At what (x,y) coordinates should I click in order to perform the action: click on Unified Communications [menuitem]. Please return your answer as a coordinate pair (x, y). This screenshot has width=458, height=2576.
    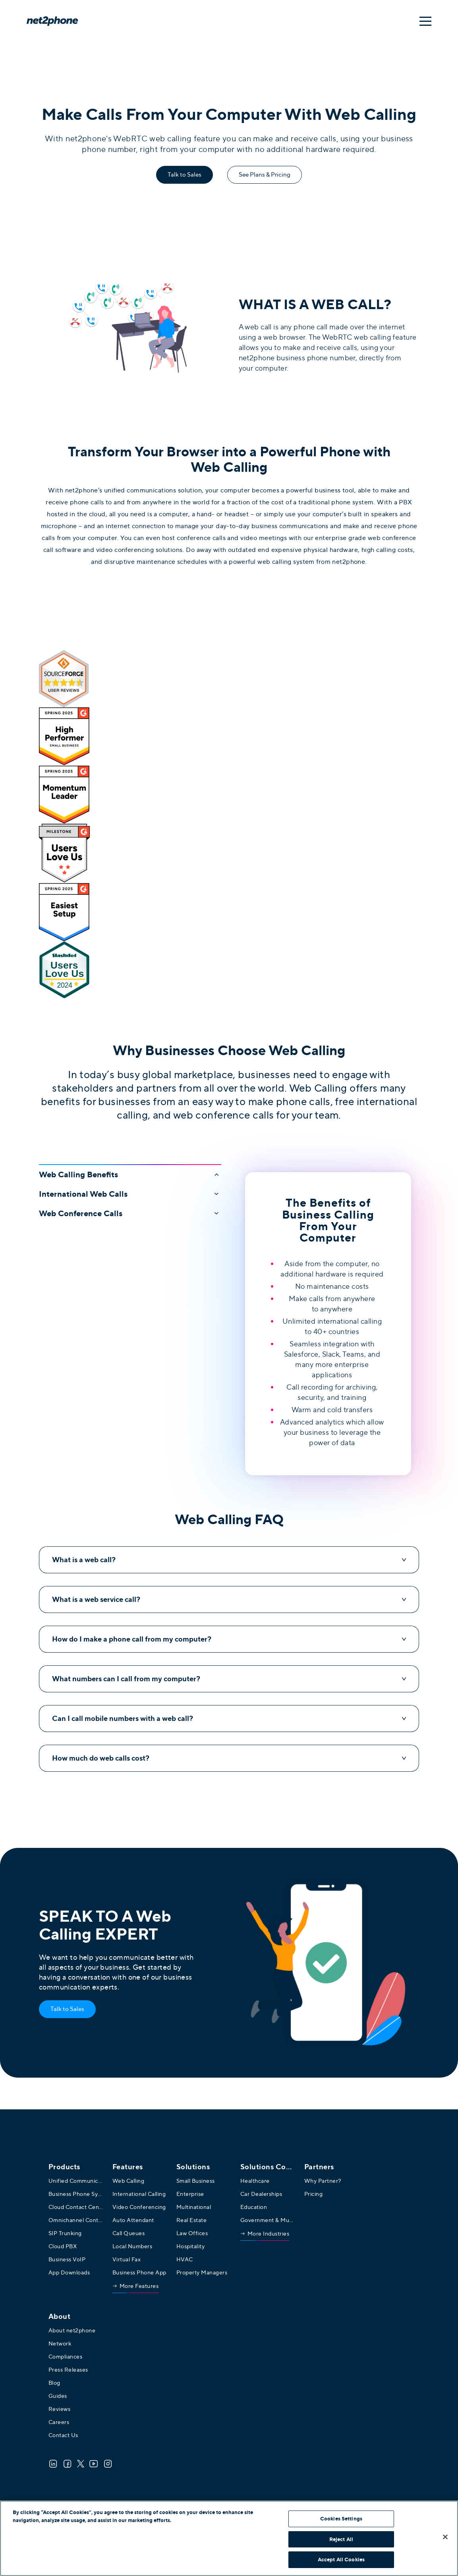
    Looking at the image, I should click on (76, 2181).